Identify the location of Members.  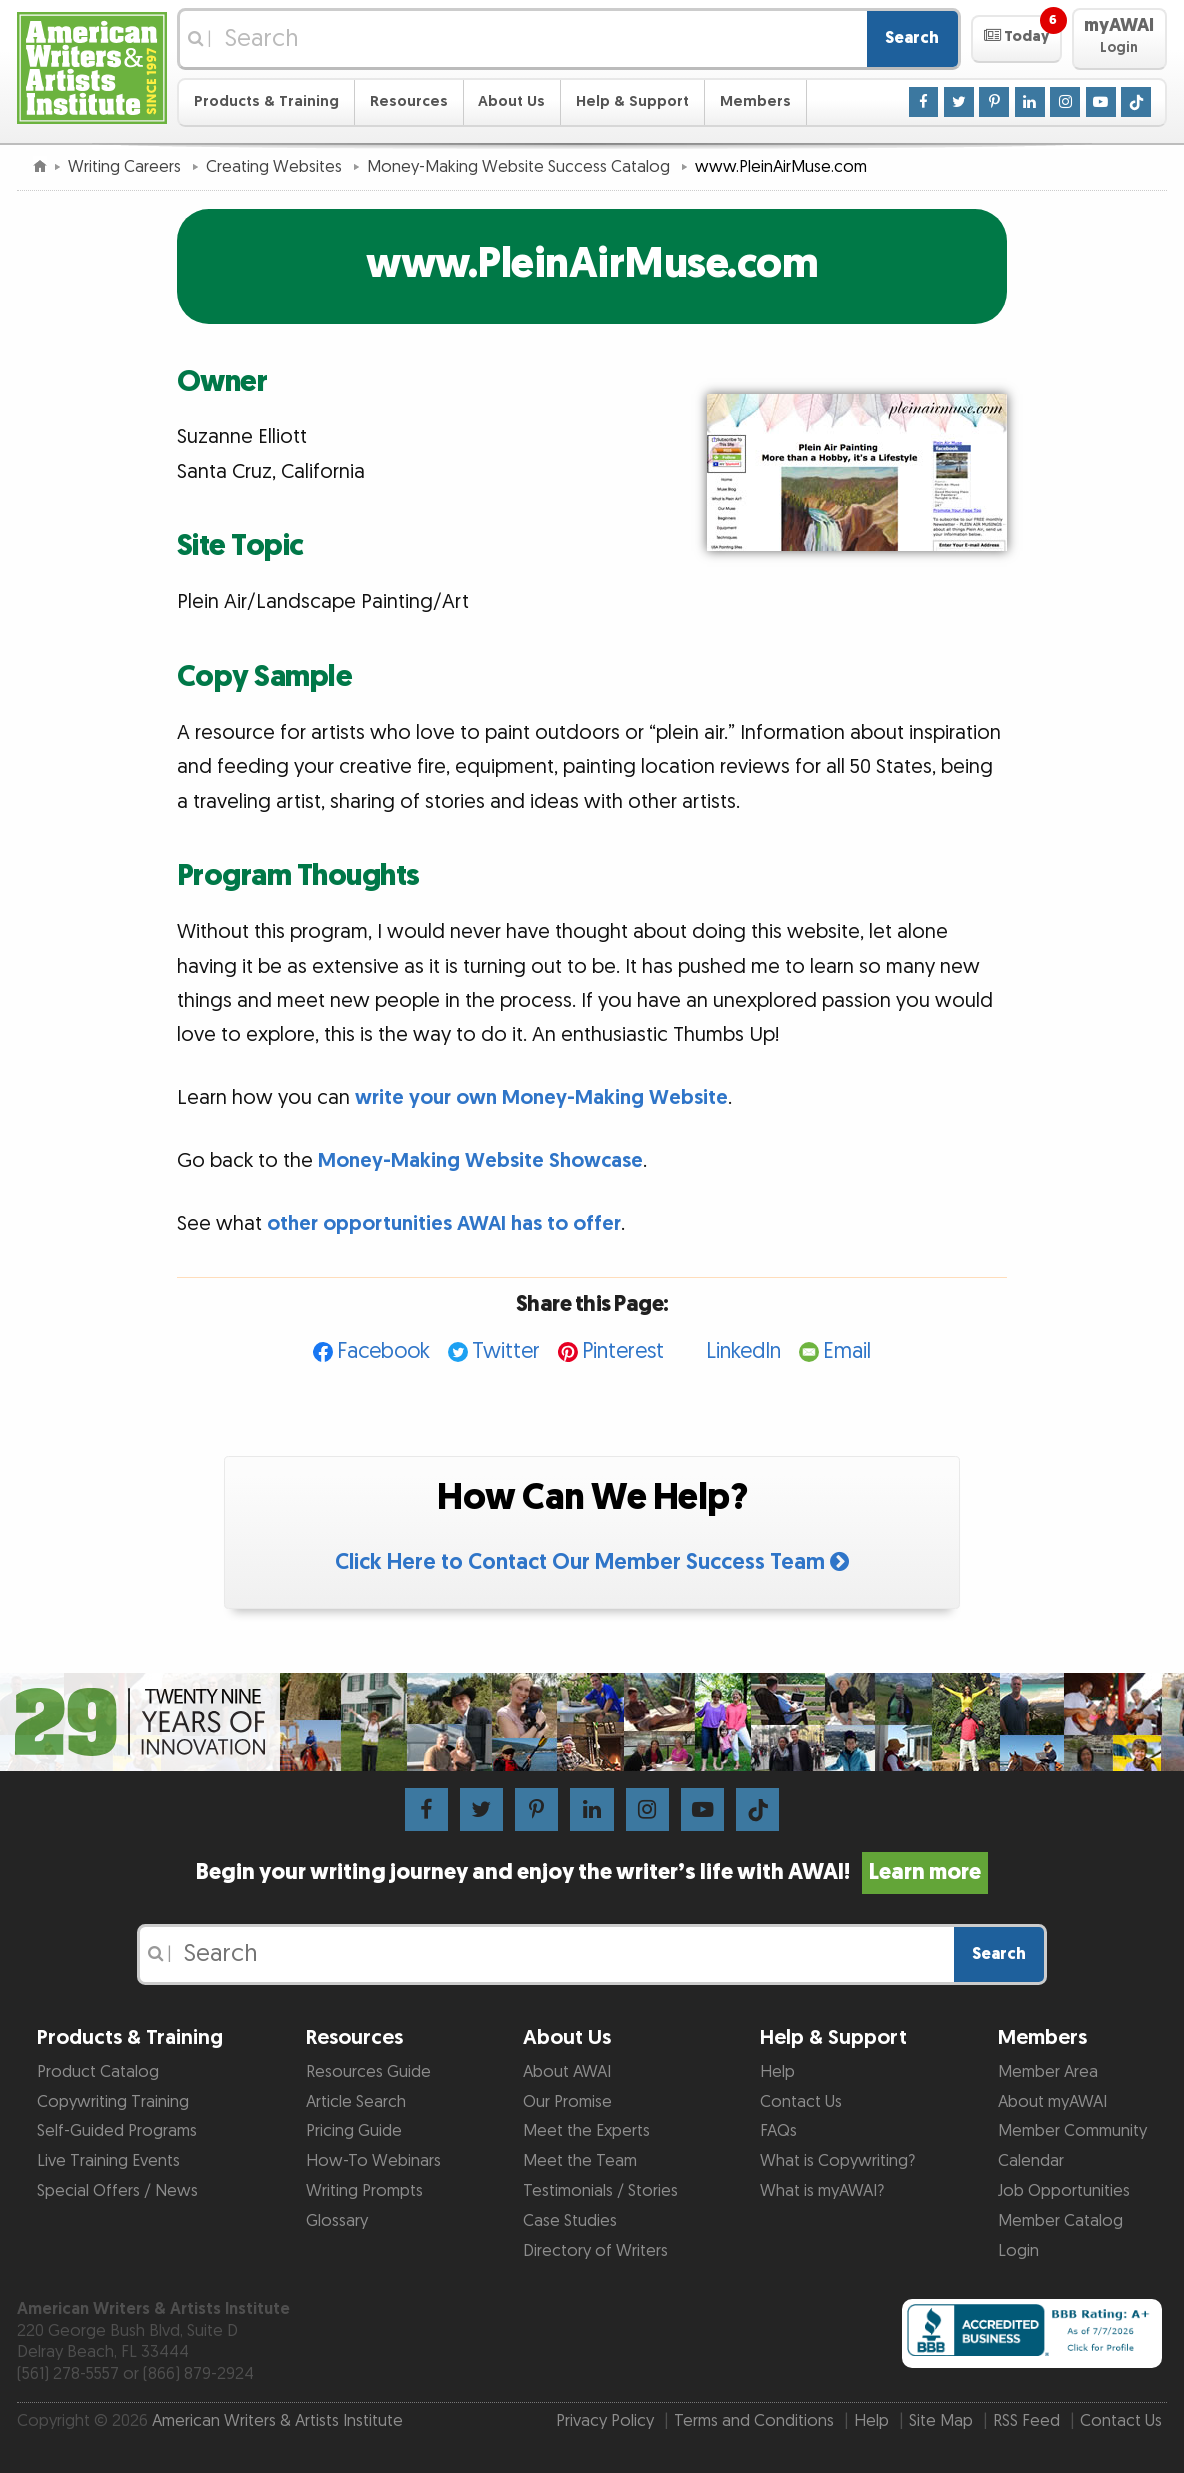
(755, 101).